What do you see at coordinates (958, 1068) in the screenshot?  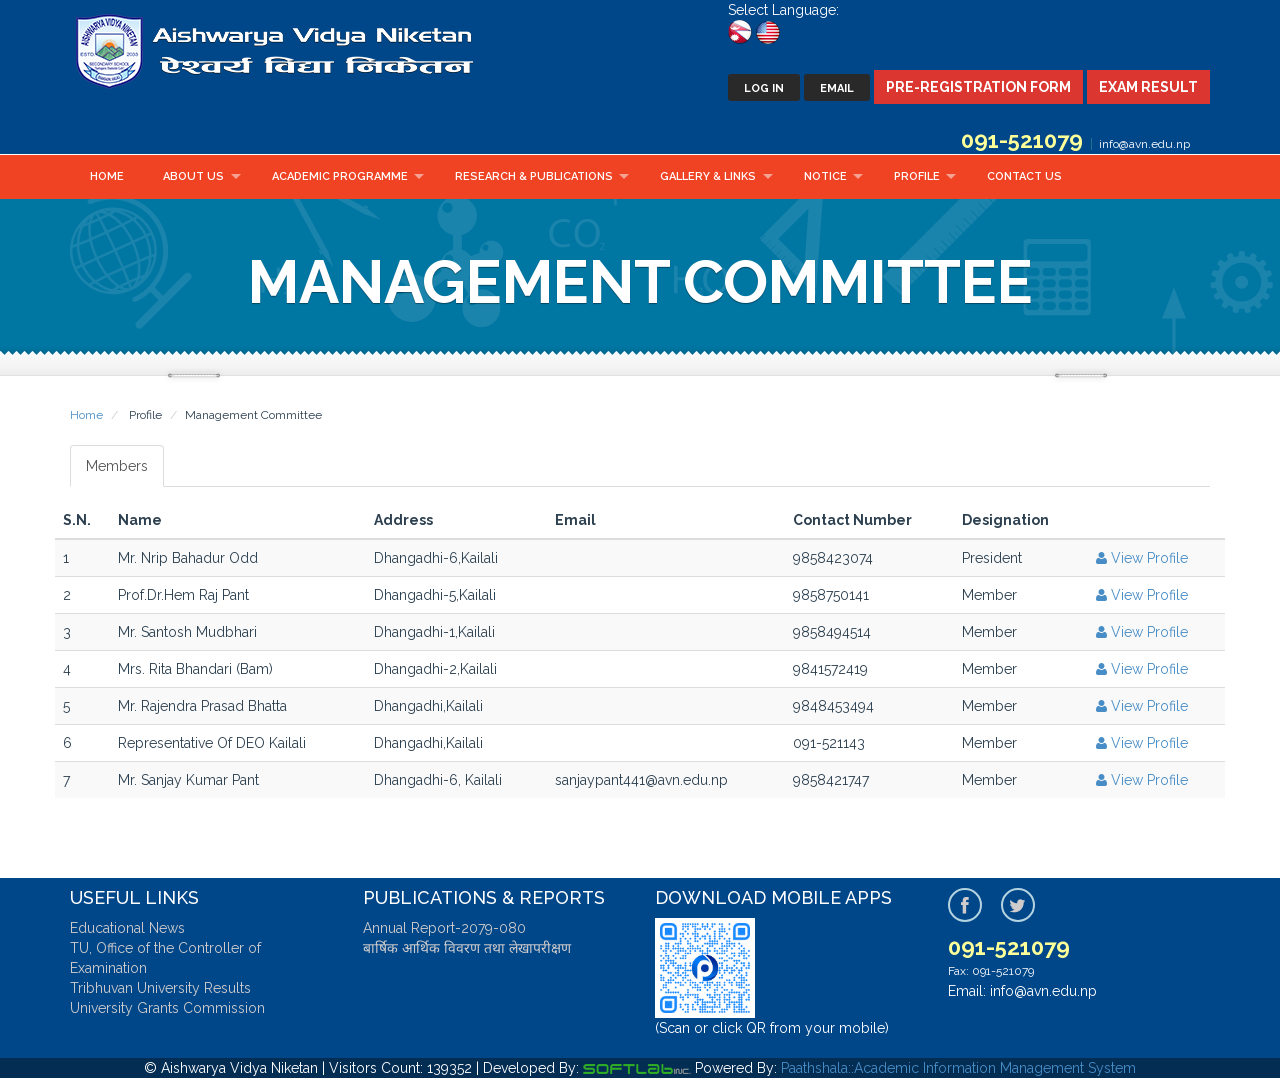 I see `Paathshala::Academic Information Management System` at bounding box center [958, 1068].